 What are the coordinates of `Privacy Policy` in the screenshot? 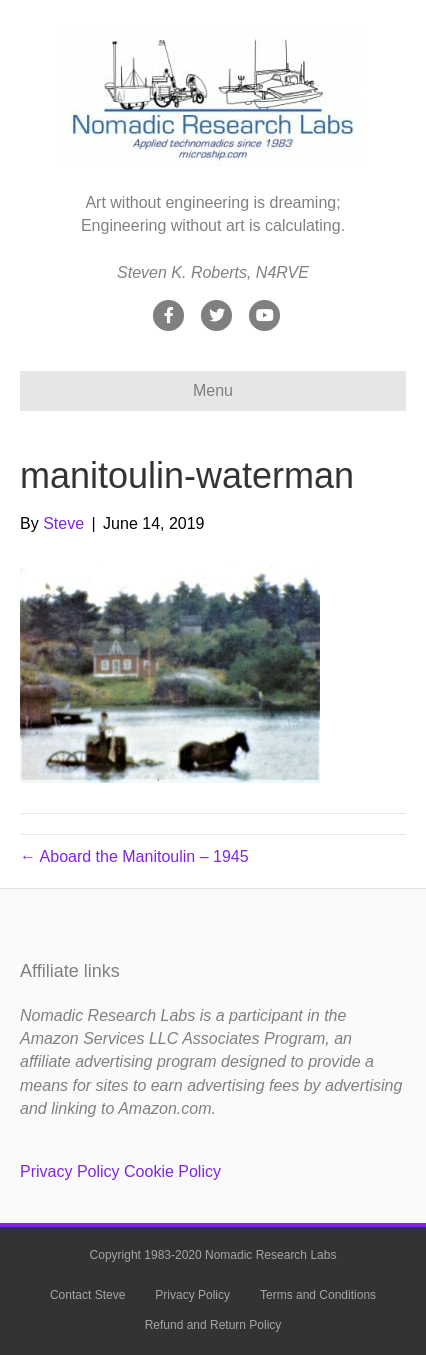 It's located at (70, 1171).